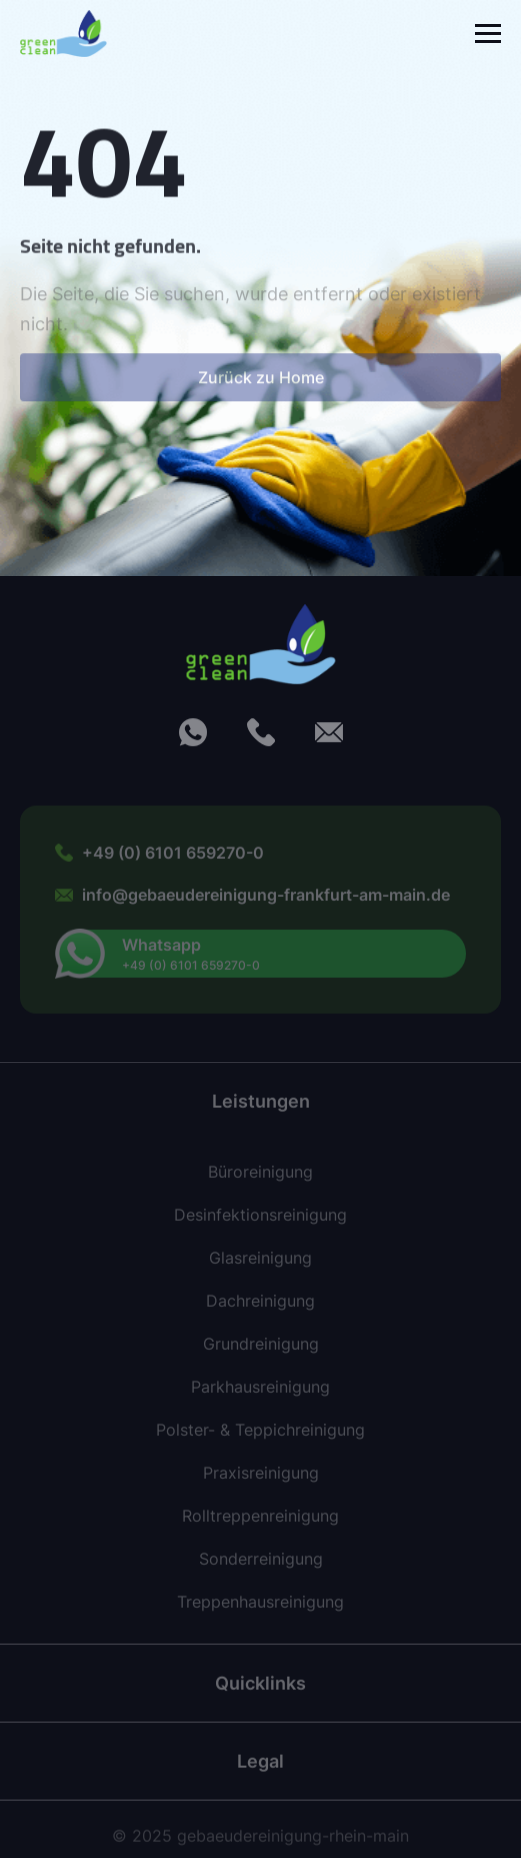 Image resolution: width=521 pixels, height=1858 pixels. Describe the element at coordinates (266, 901) in the screenshot. I see `info@gebaeudereinigung-frankfurt-am-main.de` at that location.